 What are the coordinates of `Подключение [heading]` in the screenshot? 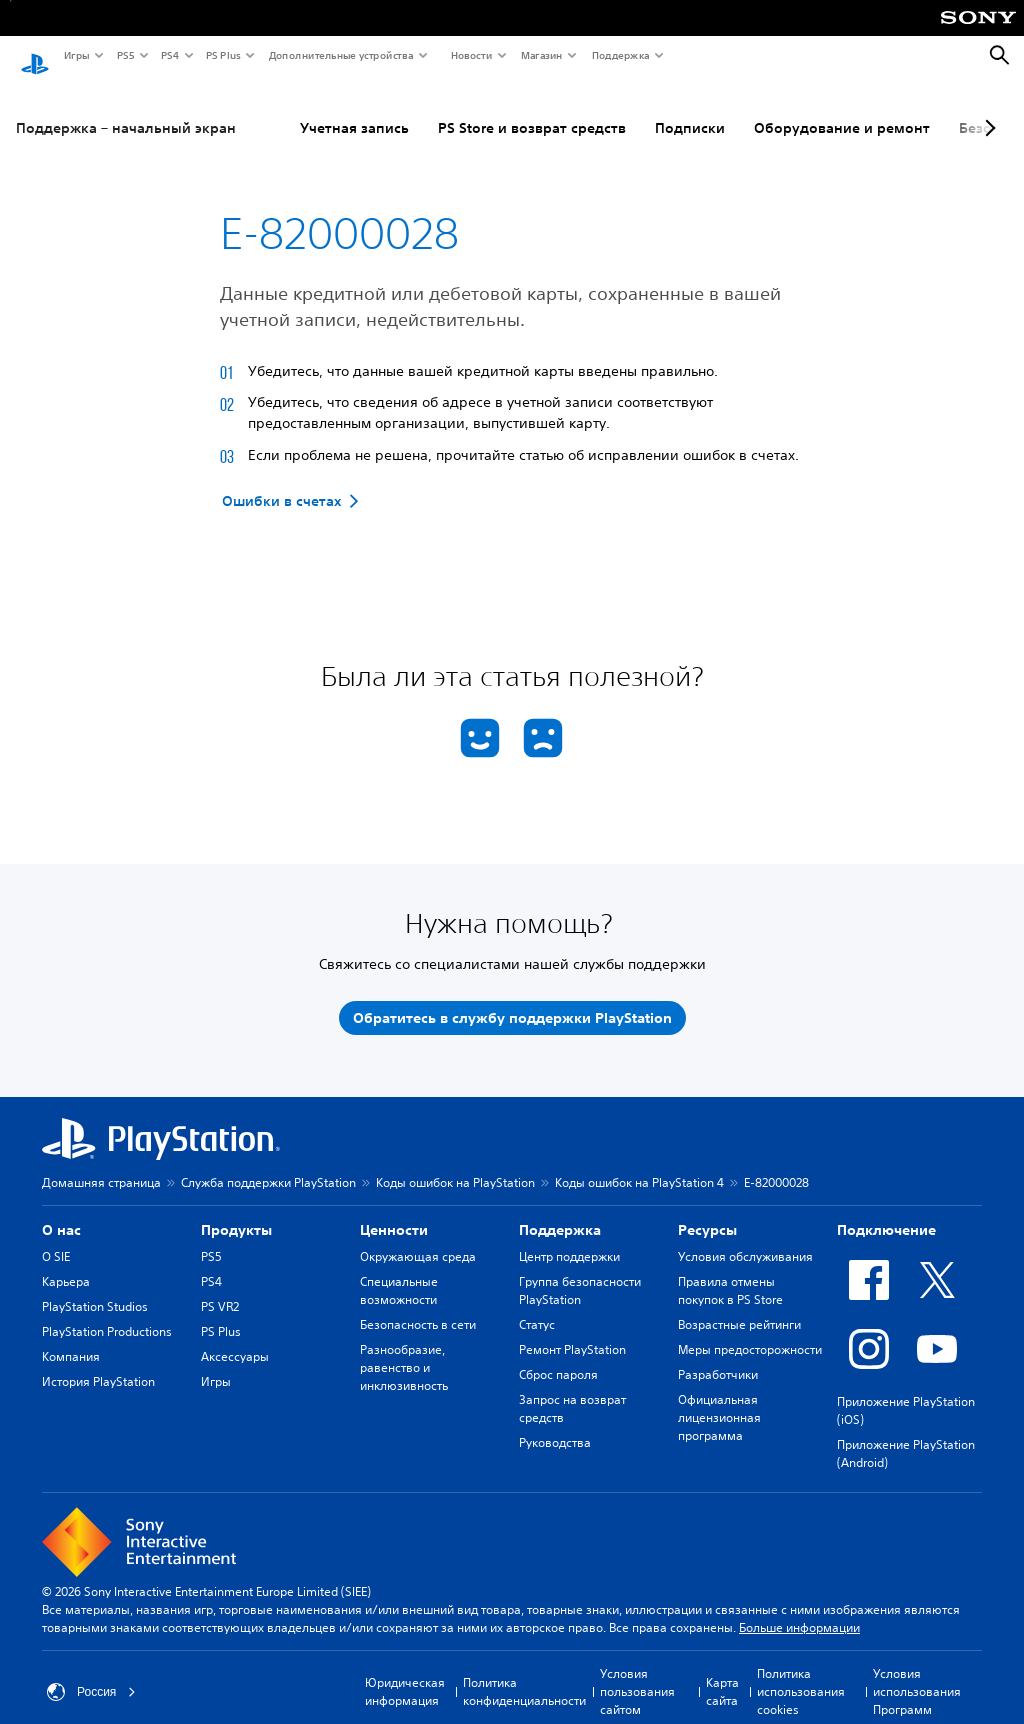 It's located at (886, 1211).